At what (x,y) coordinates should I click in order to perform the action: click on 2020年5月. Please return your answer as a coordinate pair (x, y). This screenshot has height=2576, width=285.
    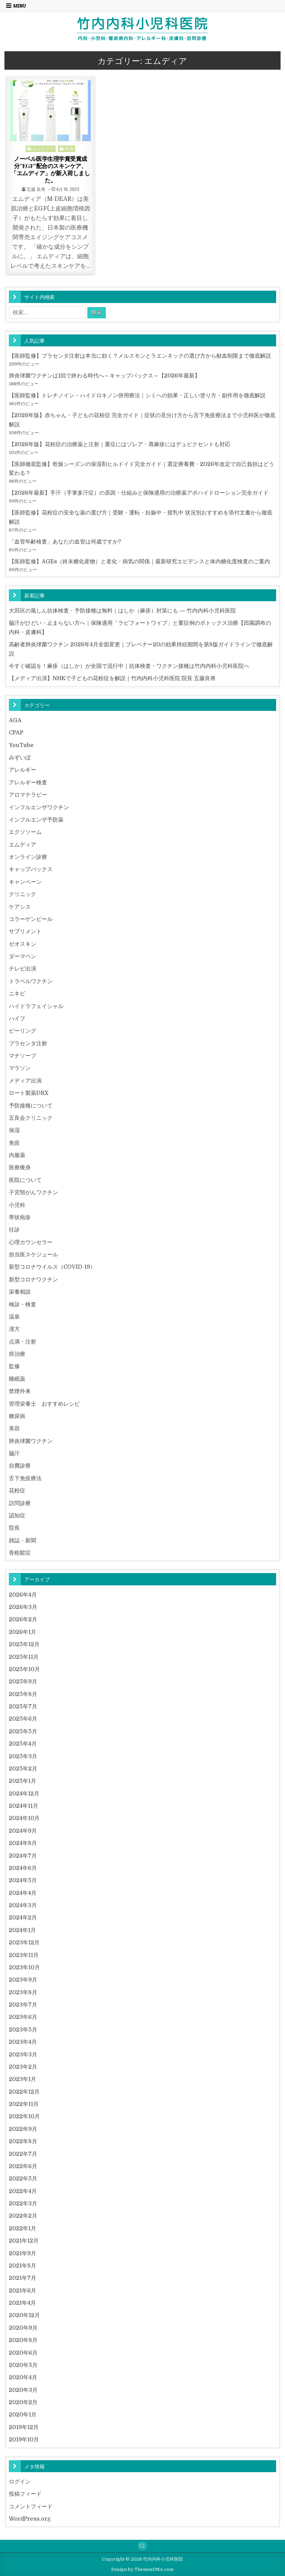
    Looking at the image, I should click on (23, 2365).